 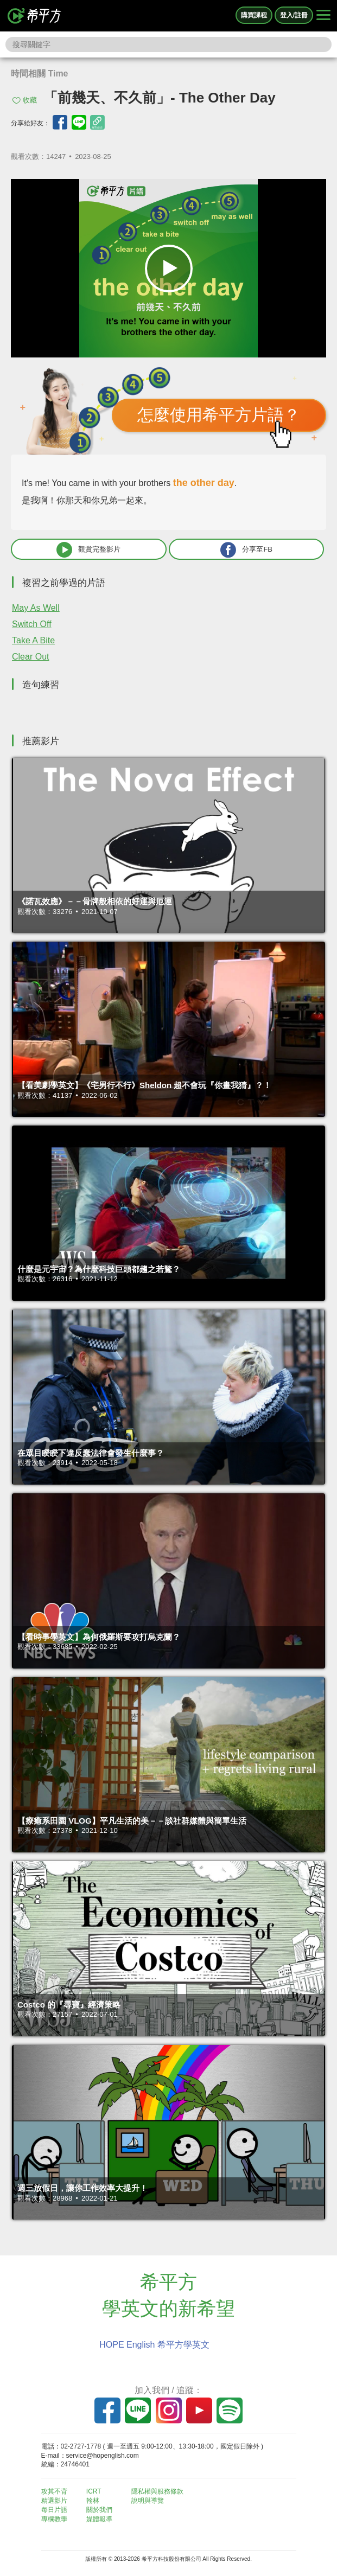 I want to click on Switch Off, so click(x=32, y=624).